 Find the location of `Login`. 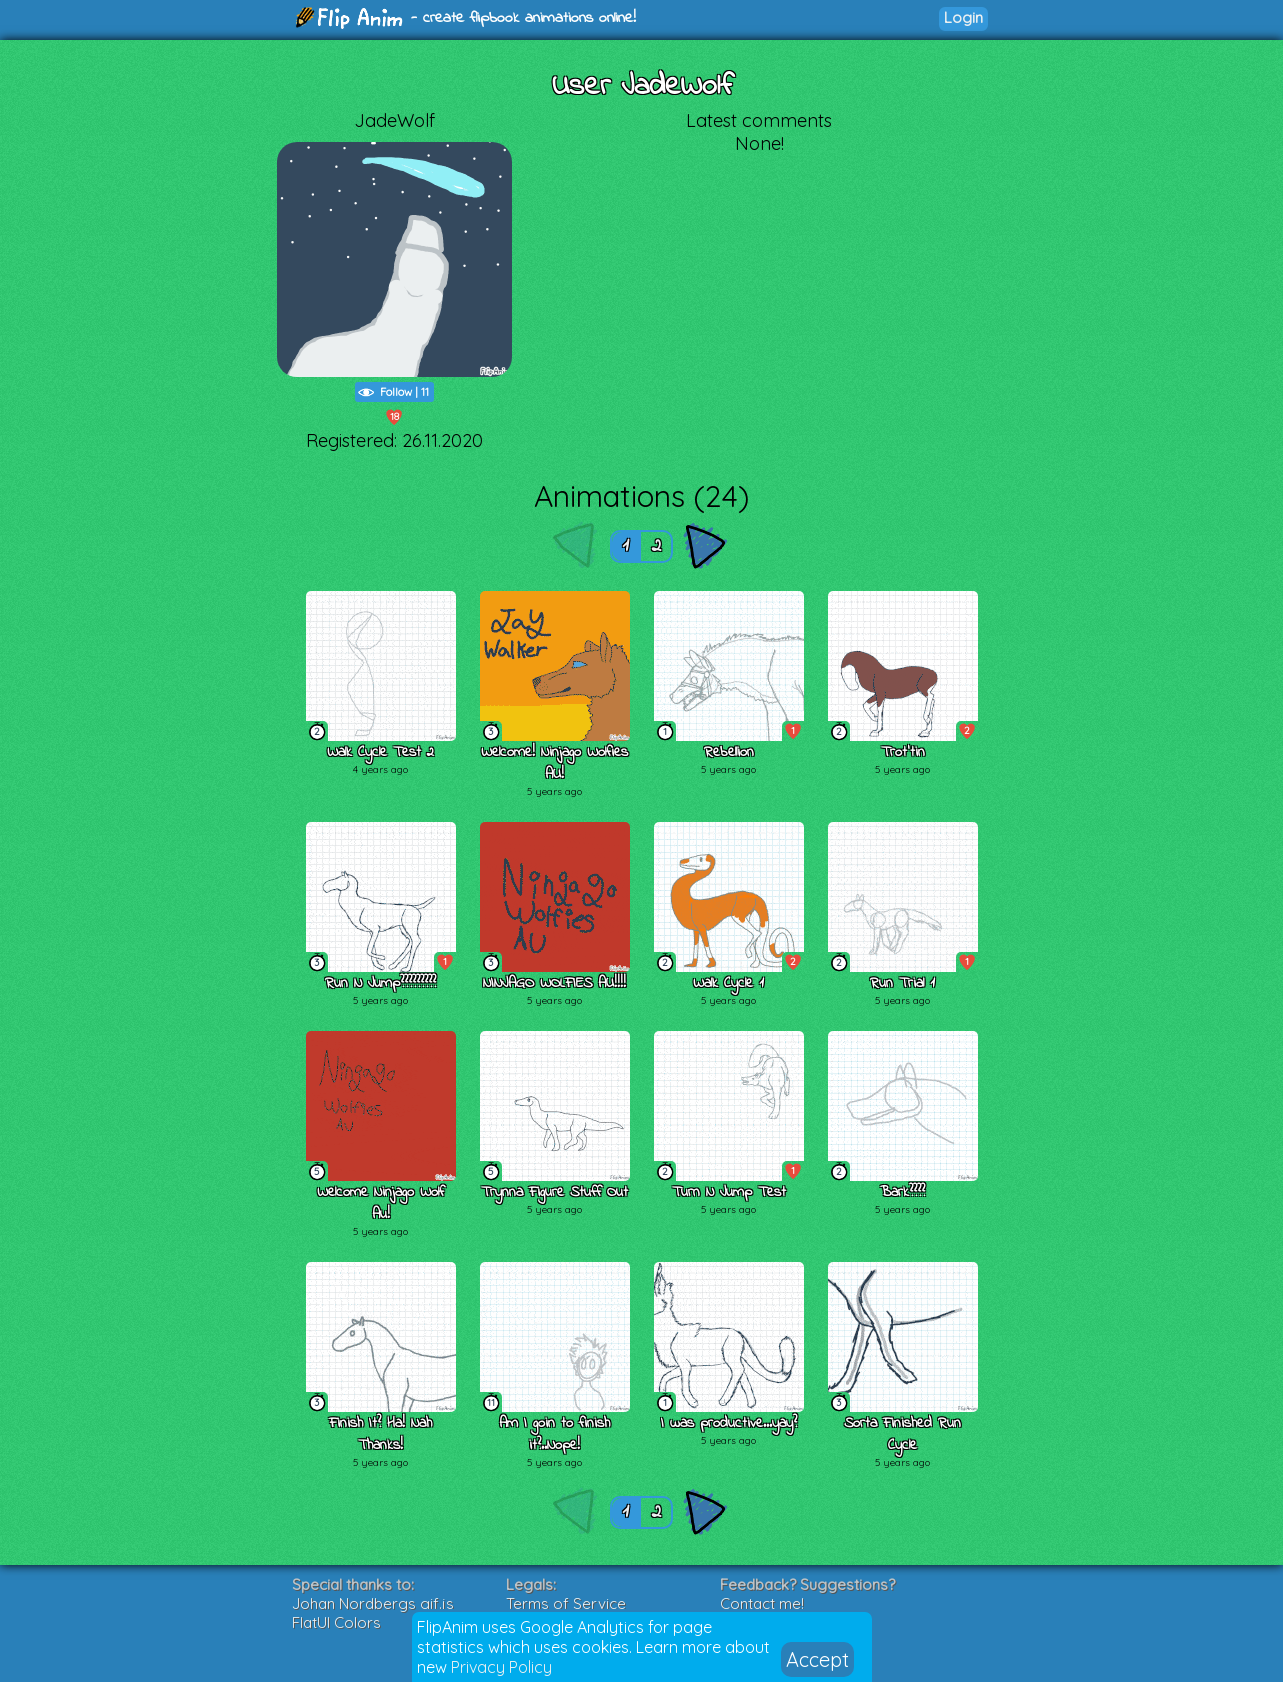

Login is located at coordinates (963, 17).